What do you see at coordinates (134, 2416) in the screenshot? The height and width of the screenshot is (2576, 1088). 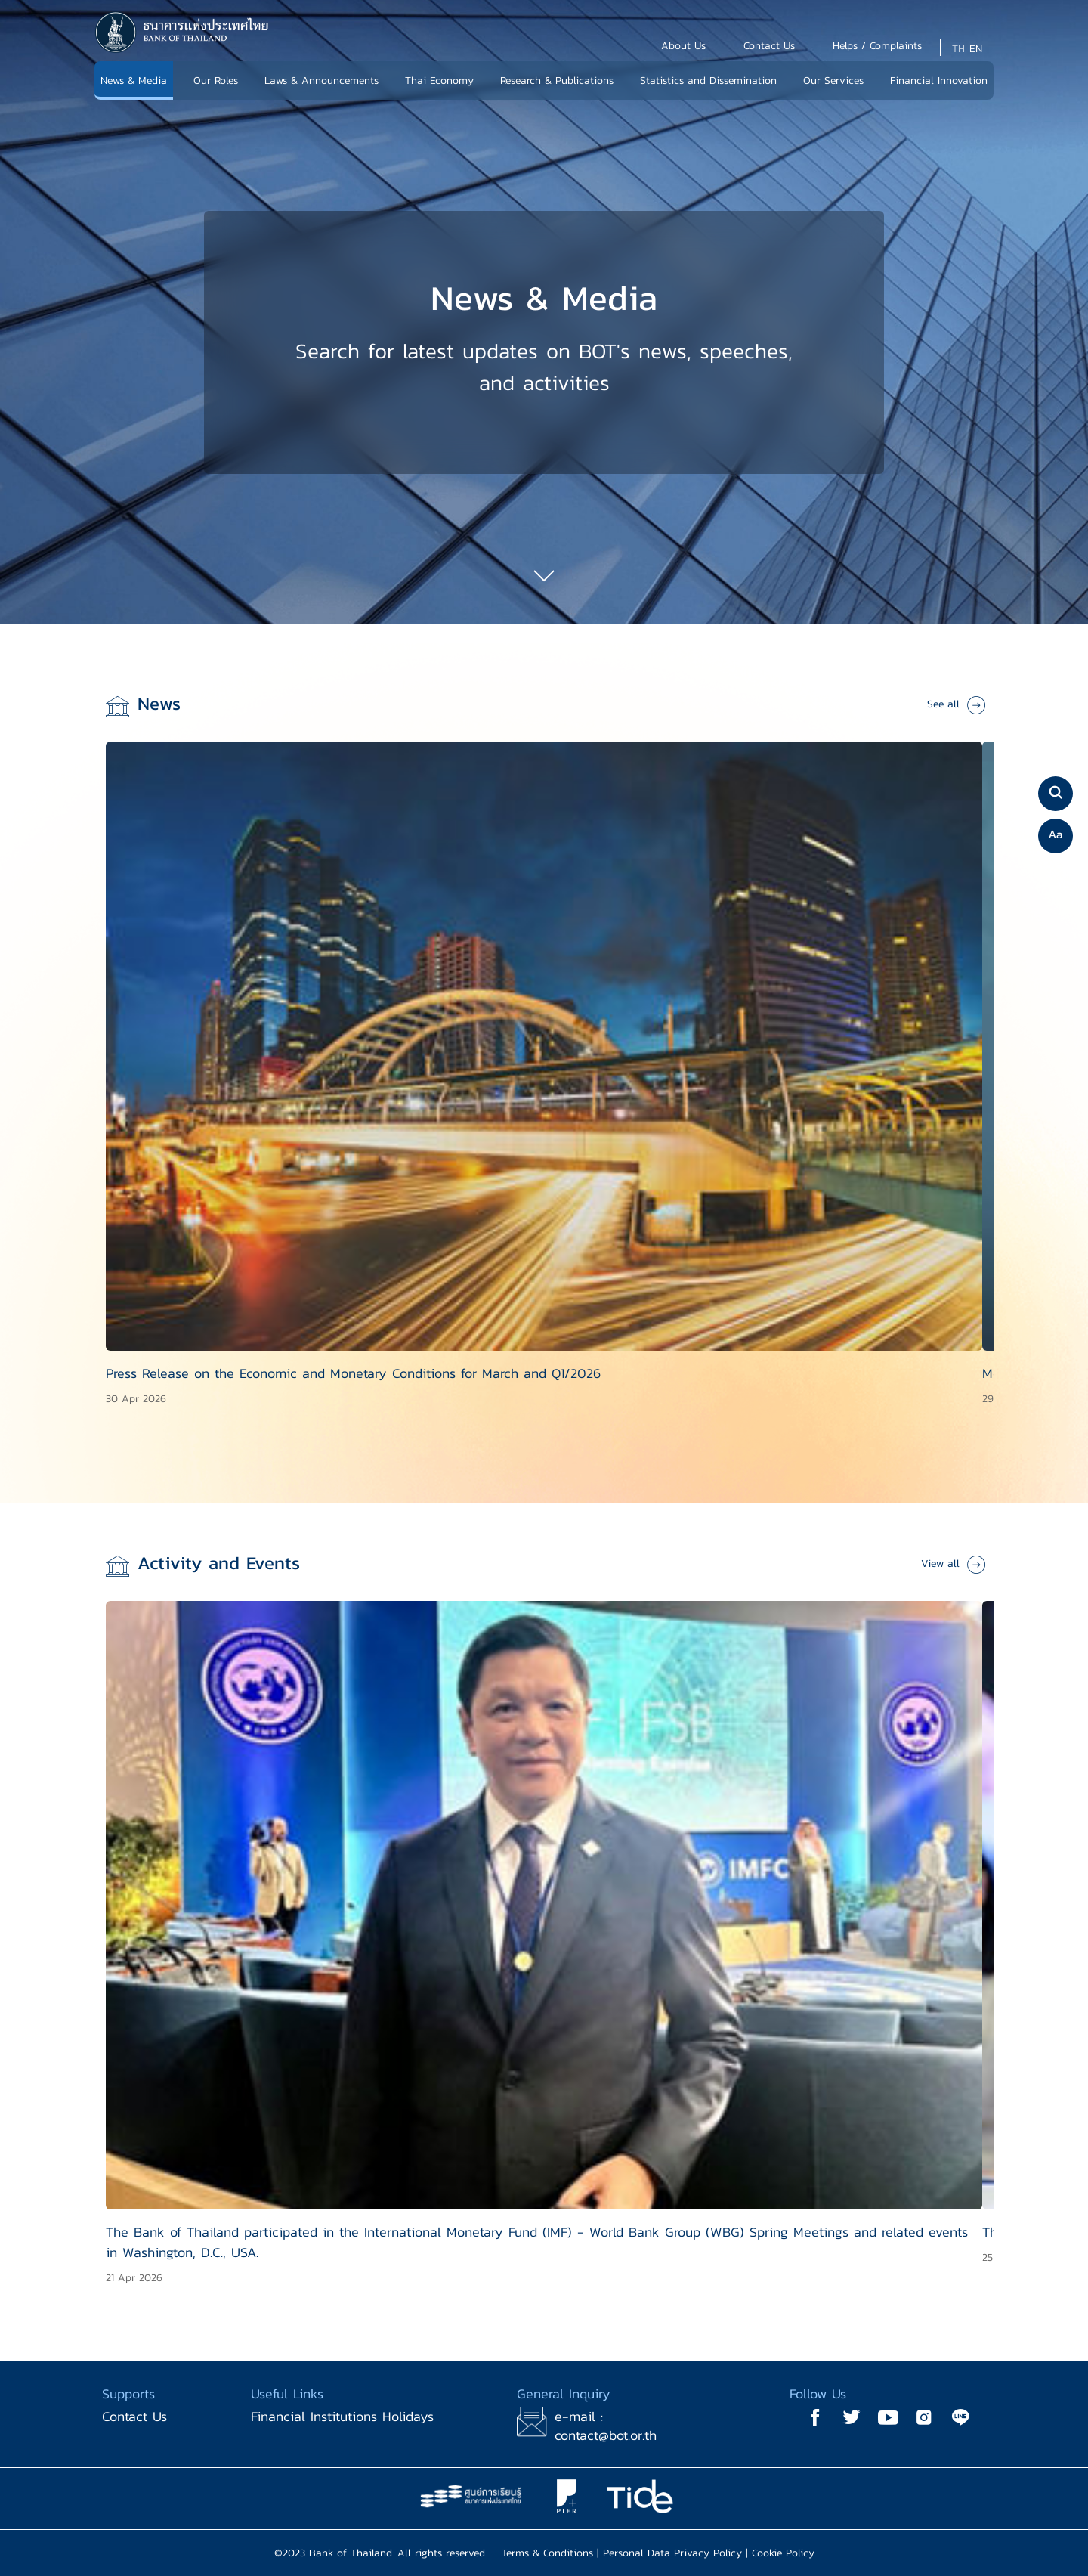 I see `Contact Us` at bounding box center [134, 2416].